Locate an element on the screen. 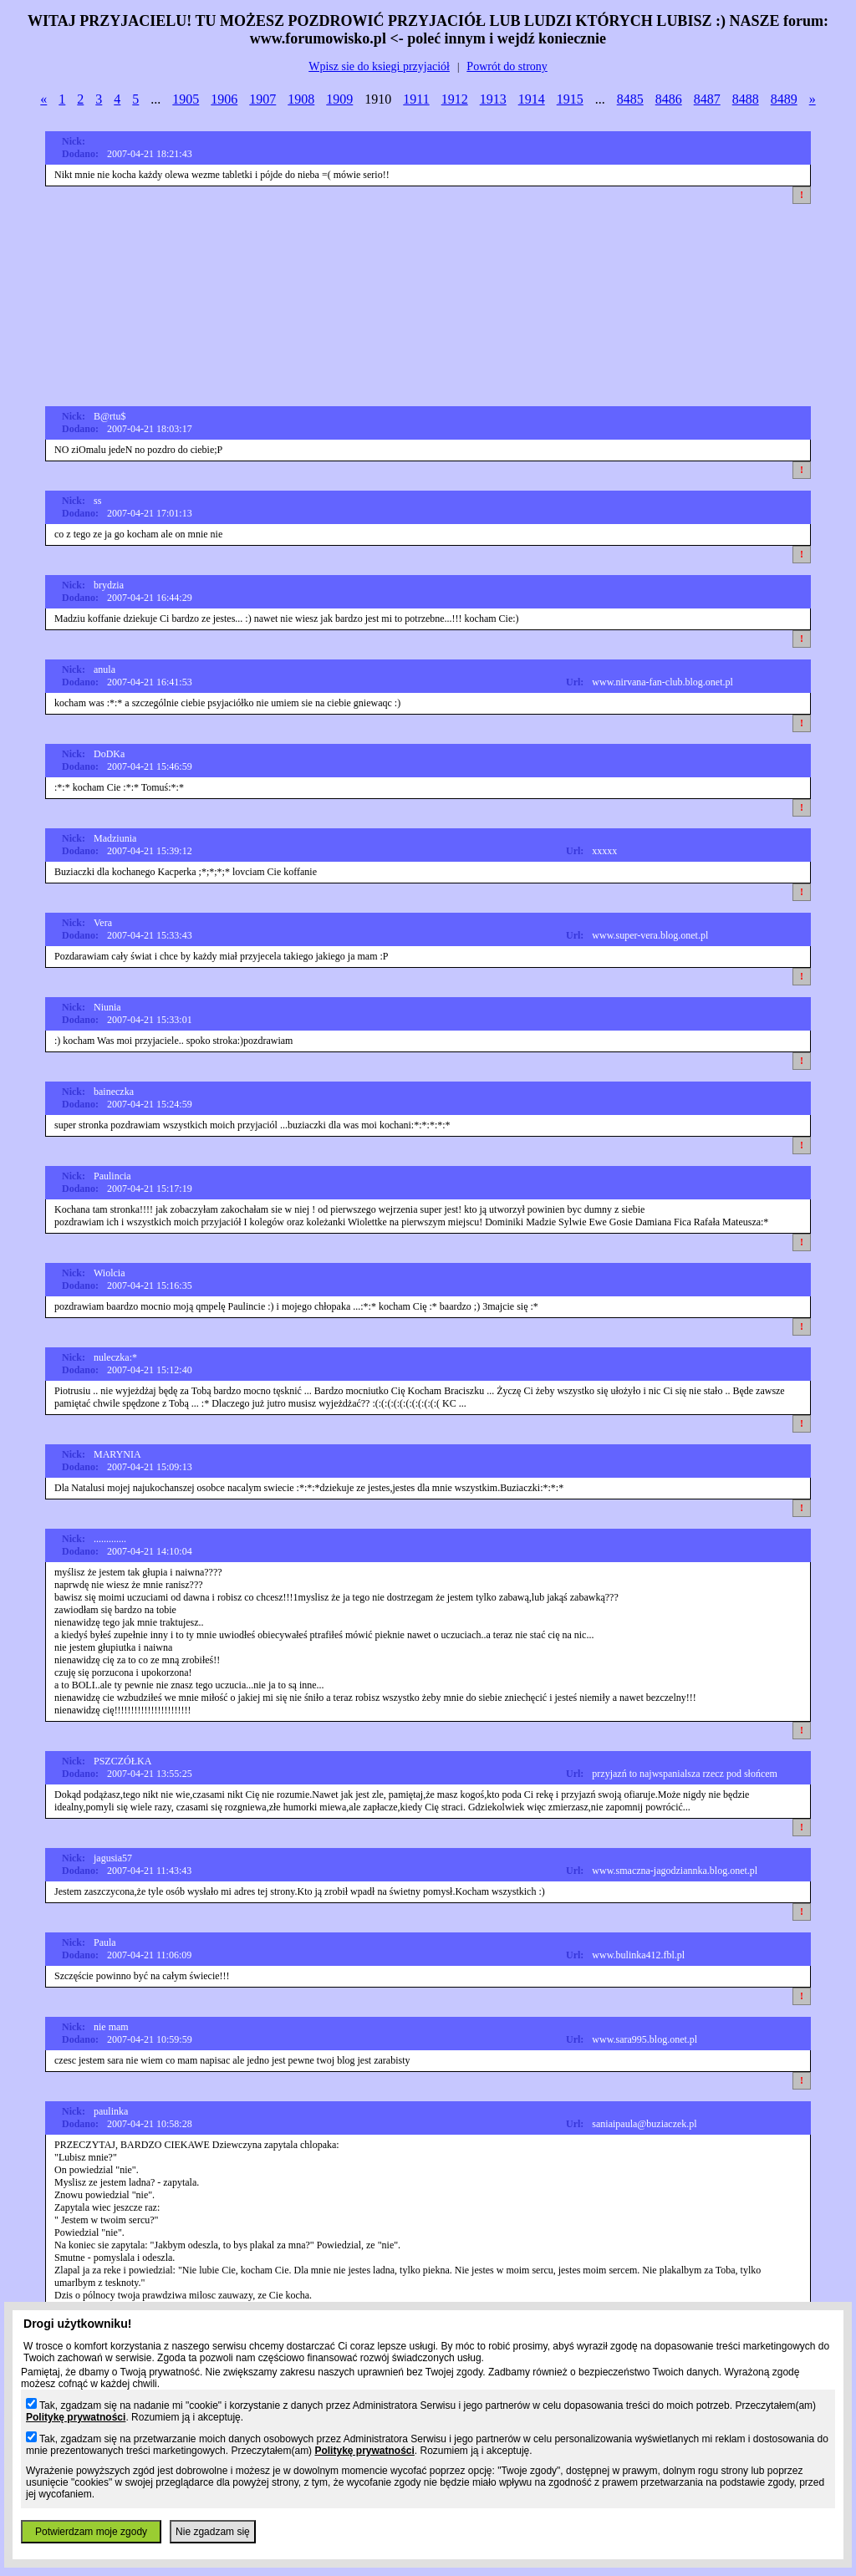 The height and width of the screenshot is (2576, 856). Potwierdzam moje zgody is located at coordinates (91, 2532).